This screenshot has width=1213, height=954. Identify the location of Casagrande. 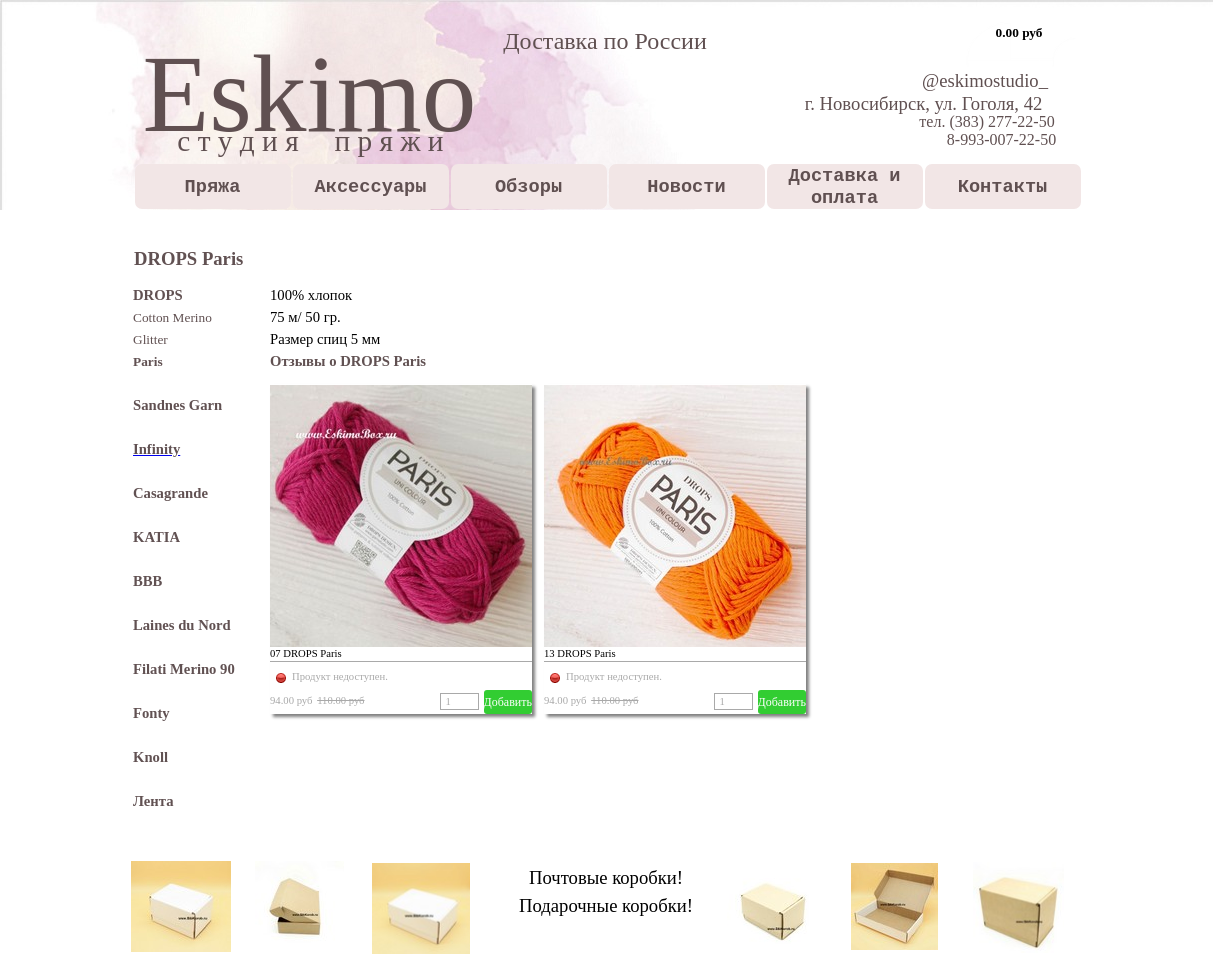
(170, 493).